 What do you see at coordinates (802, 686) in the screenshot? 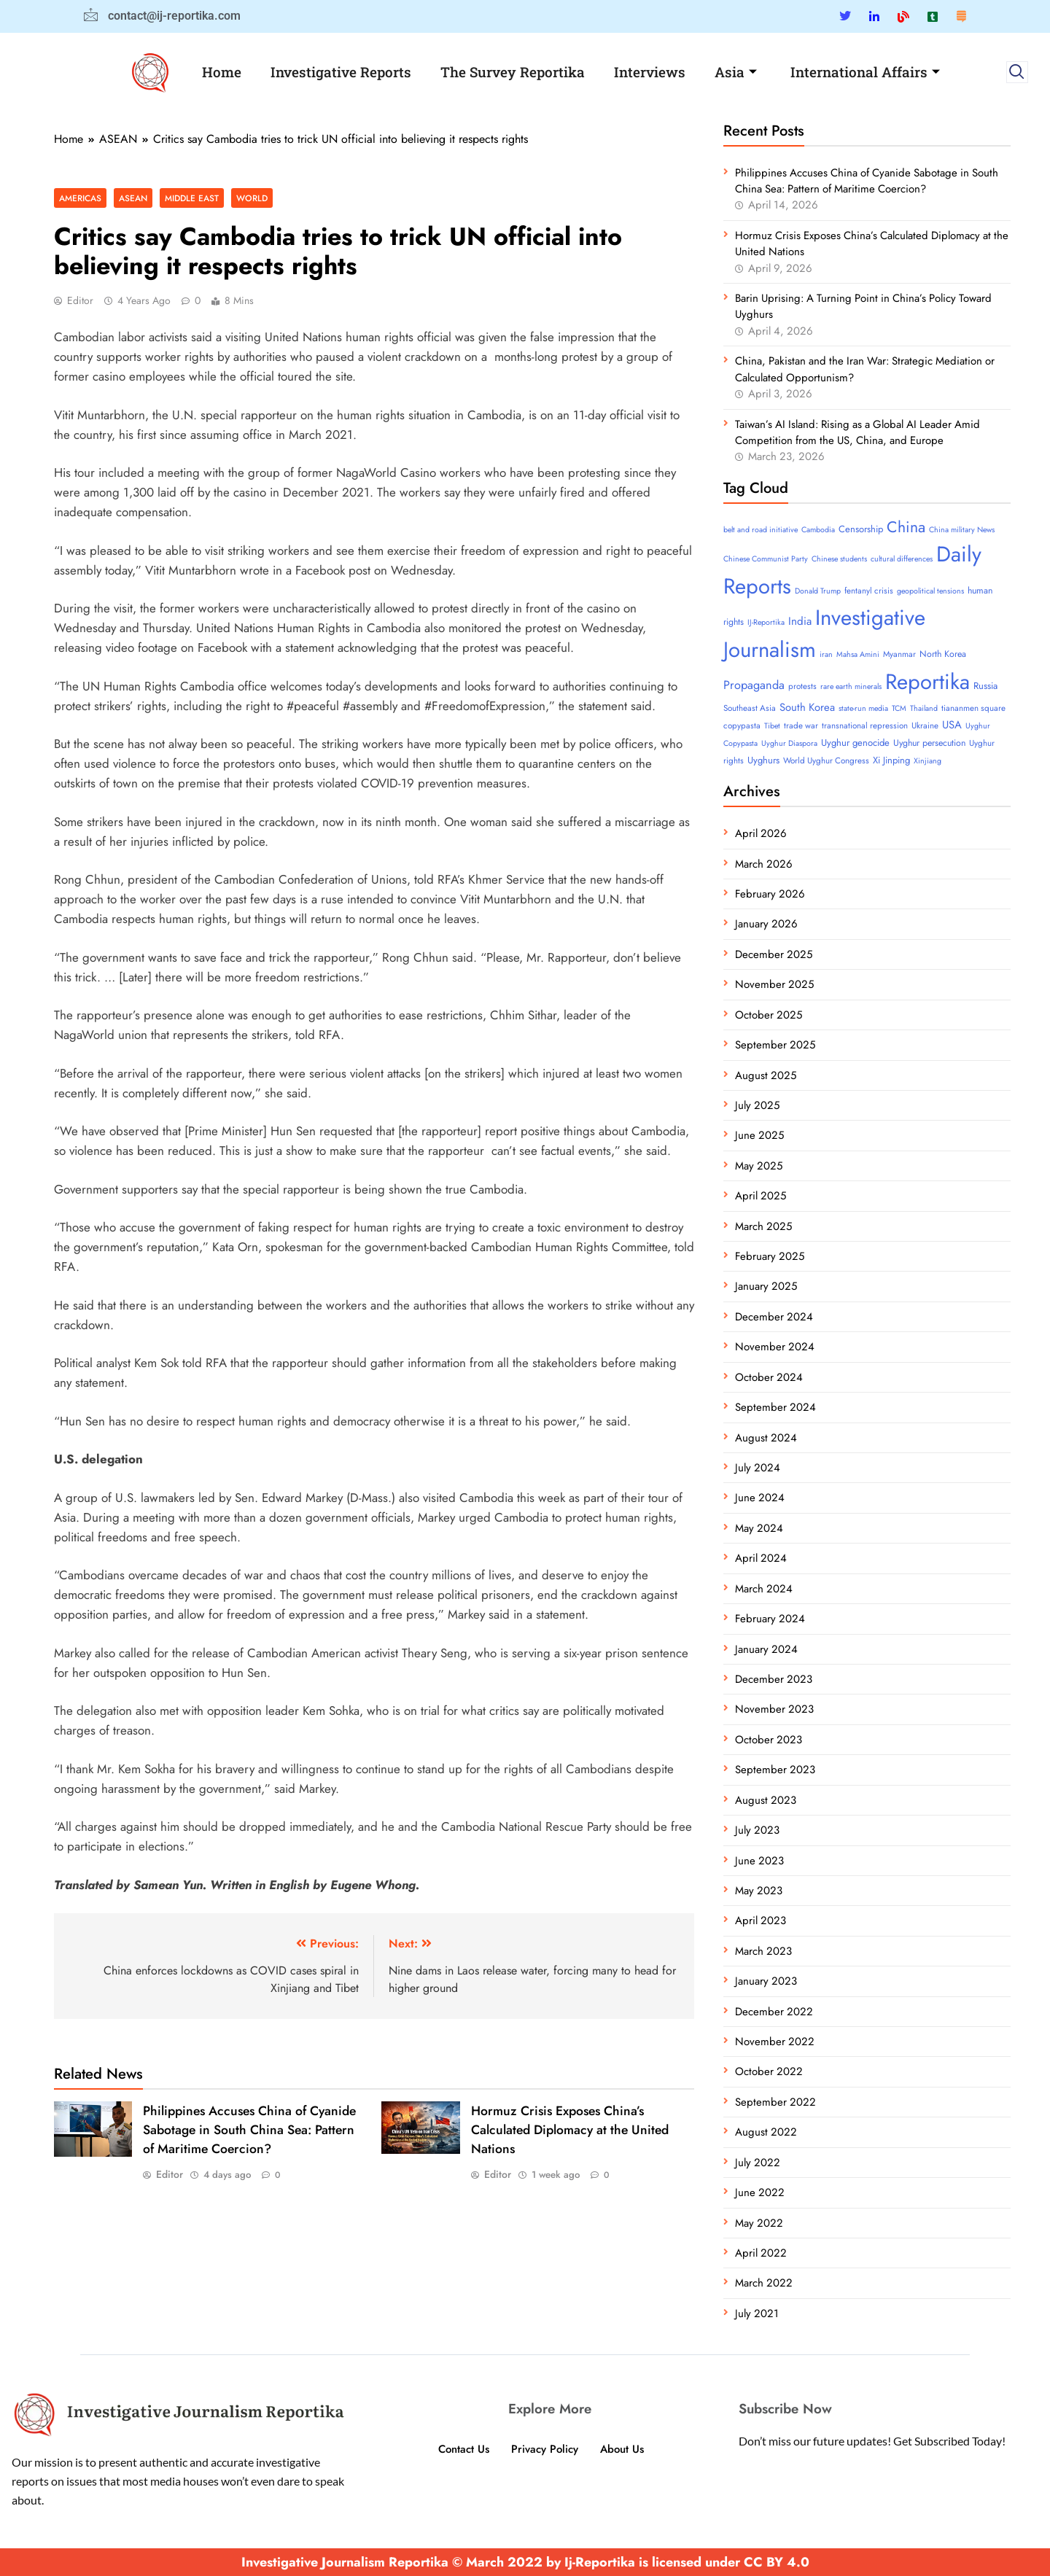
I see `protests [protests (4 items)]` at bounding box center [802, 686].